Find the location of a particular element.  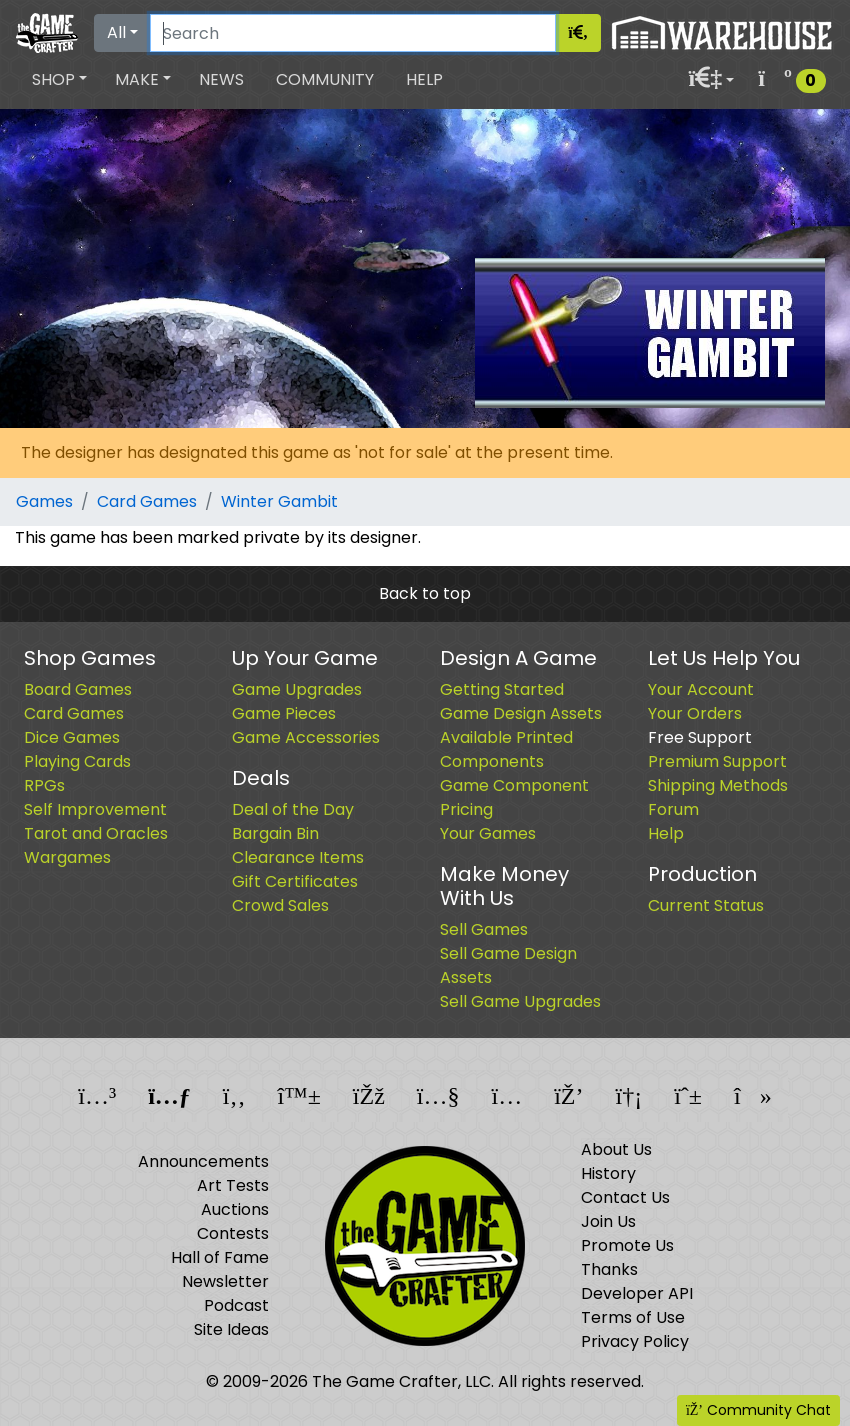

Shipping Methods is located at coordinates (718, 785).